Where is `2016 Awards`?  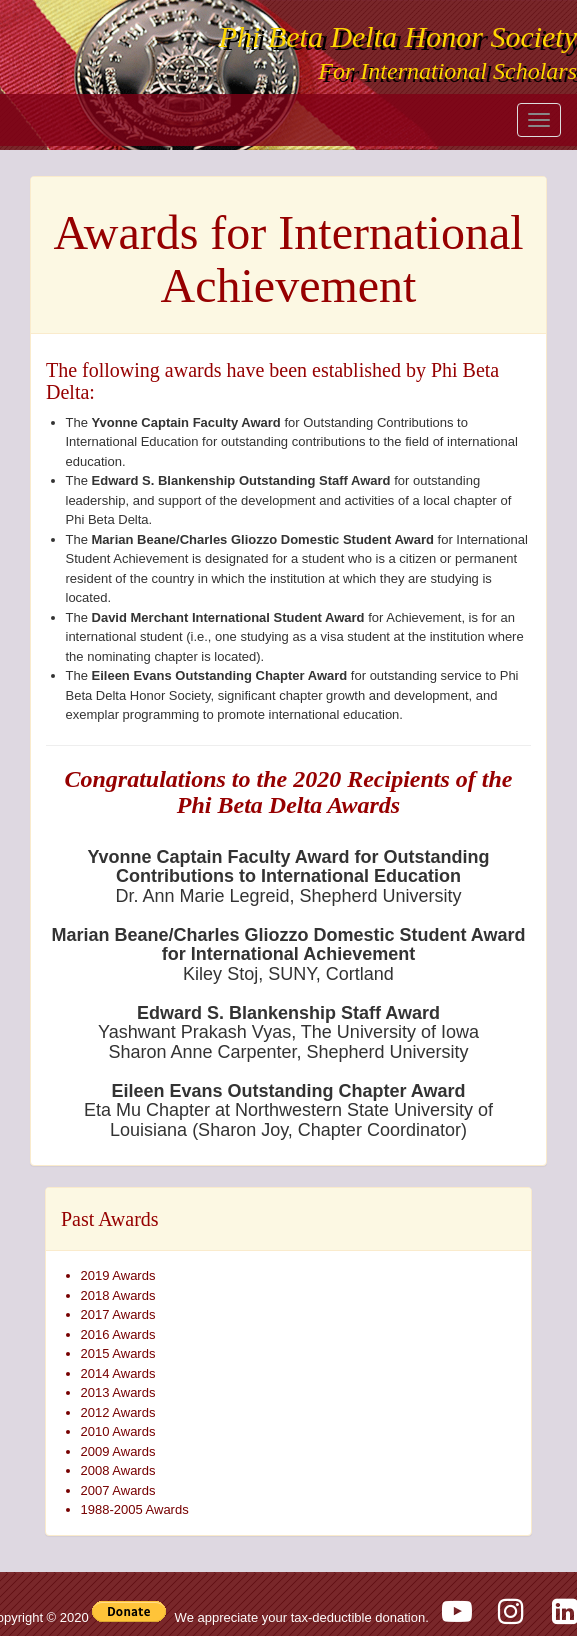 2016 Awards is located at coordinates (118, 1334).